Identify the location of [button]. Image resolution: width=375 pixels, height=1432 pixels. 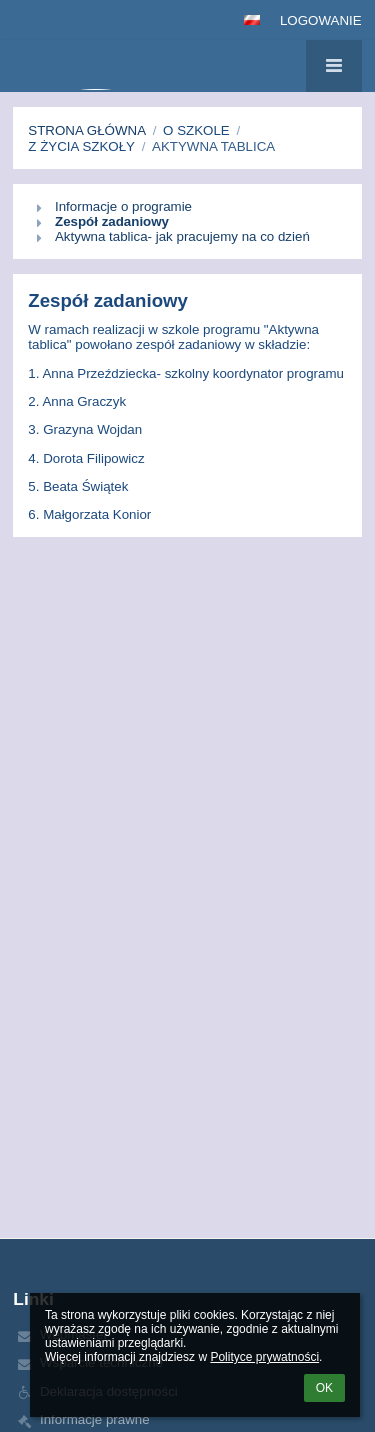
(252, 20).